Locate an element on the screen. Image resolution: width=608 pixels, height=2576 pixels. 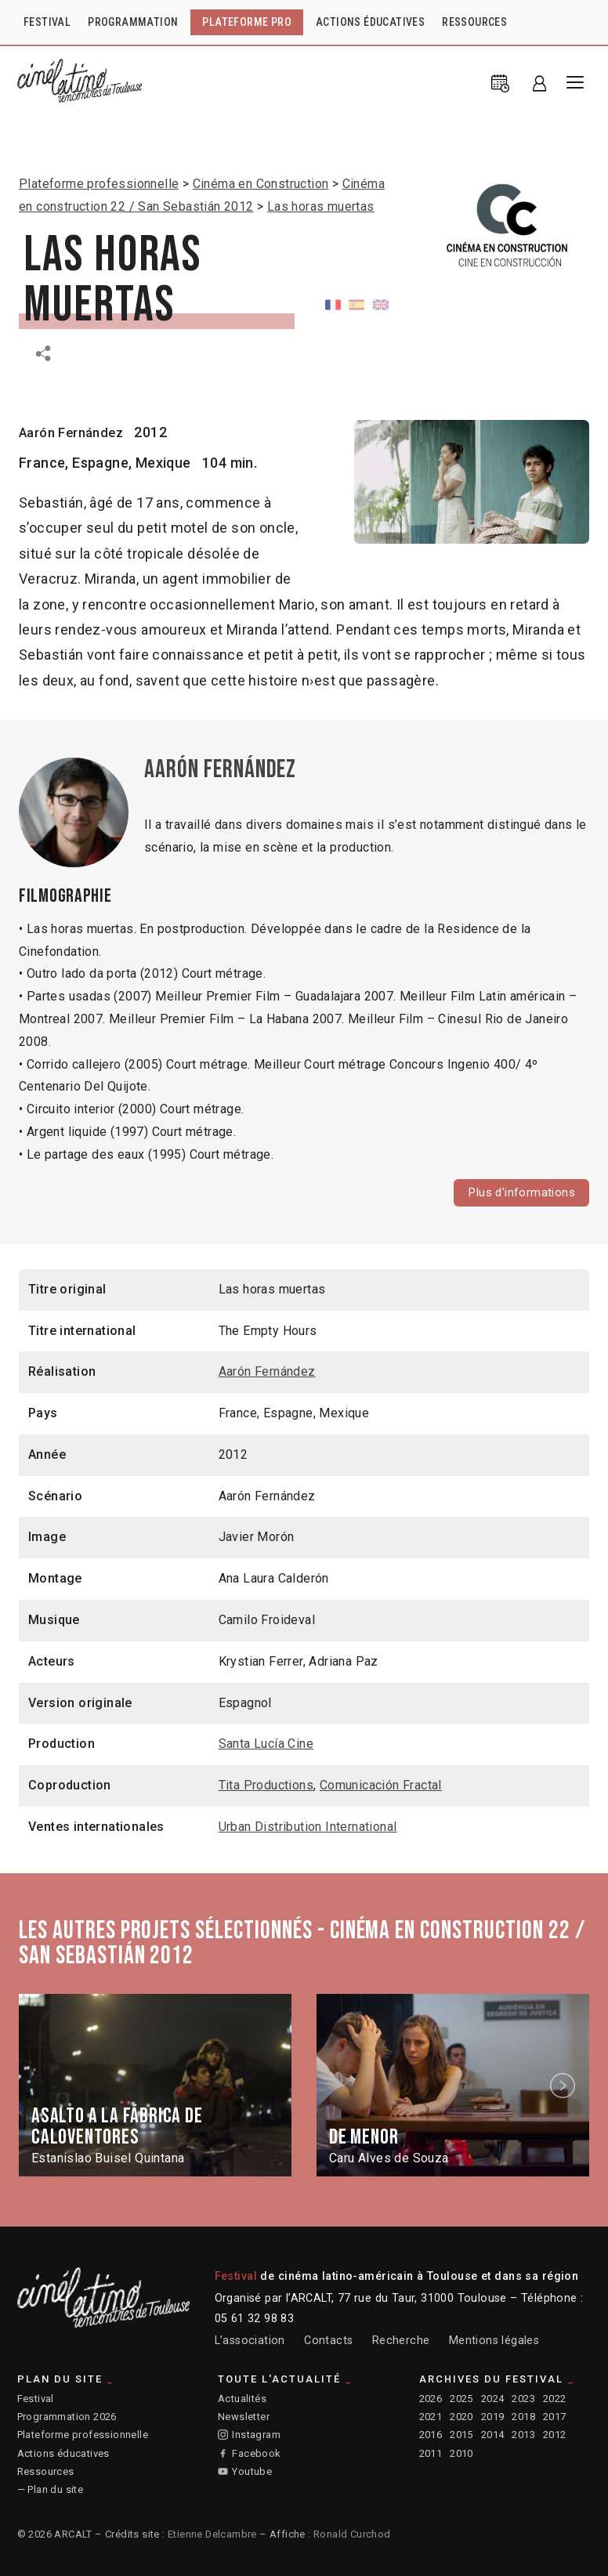
2025 is located at coordinates (461, 2399).